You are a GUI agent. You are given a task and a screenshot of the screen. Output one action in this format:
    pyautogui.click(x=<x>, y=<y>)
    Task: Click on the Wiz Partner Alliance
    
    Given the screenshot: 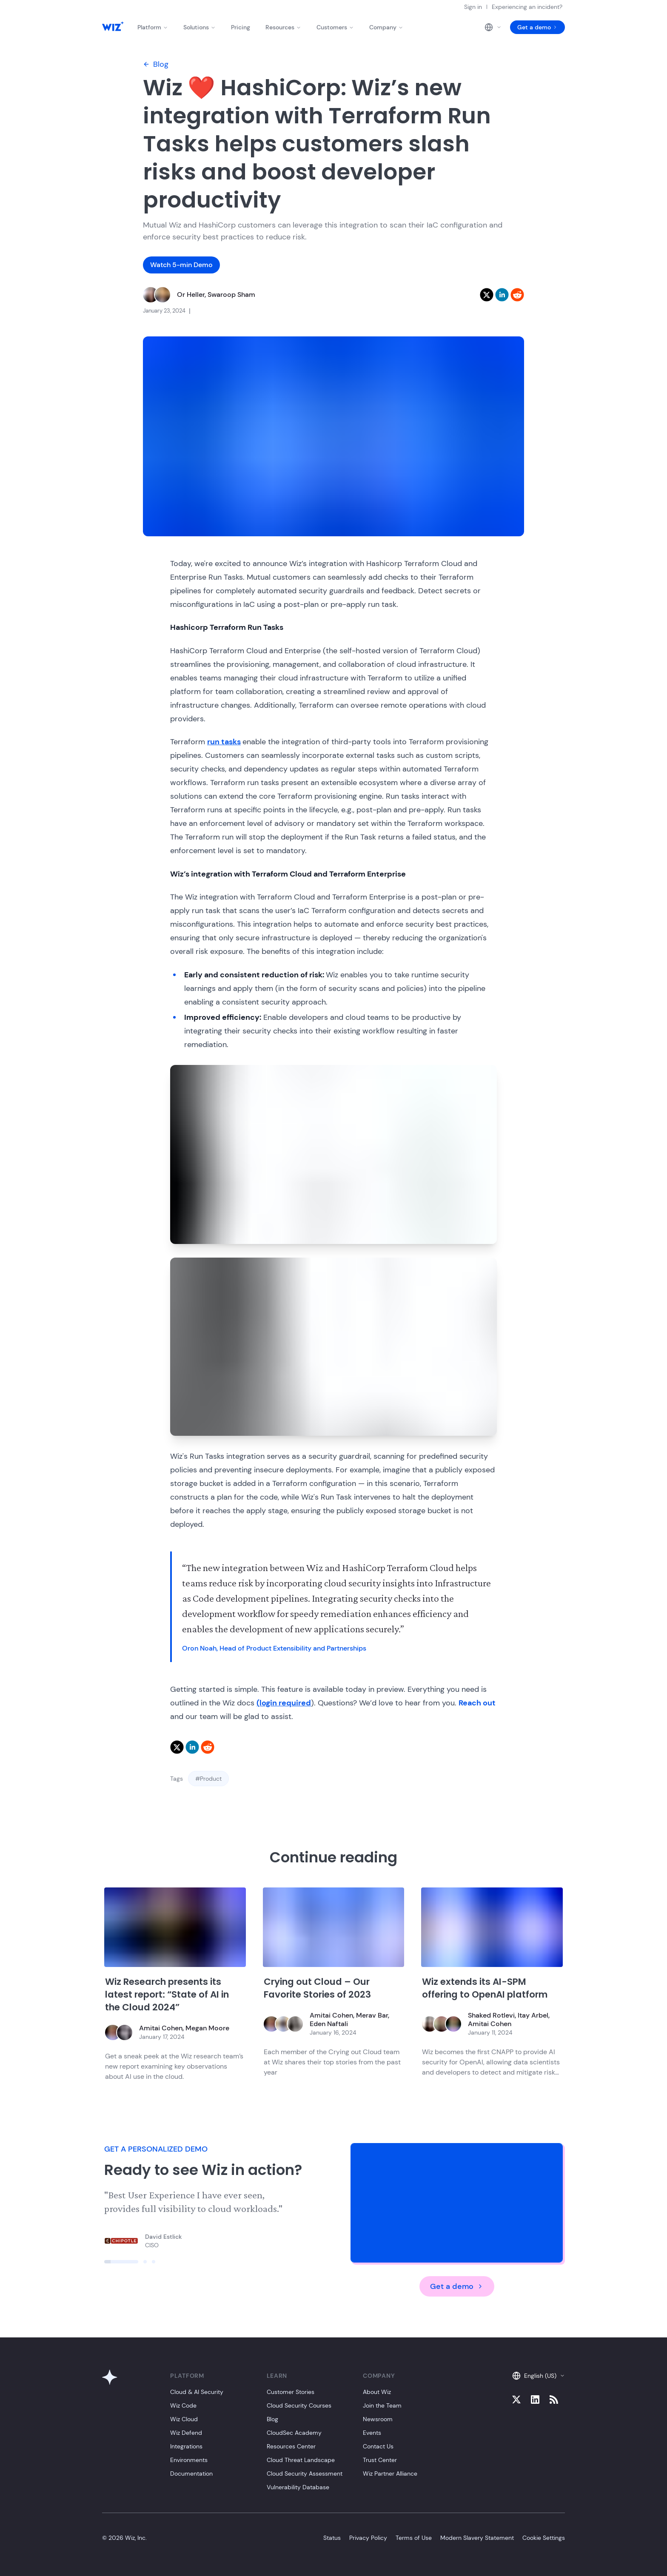 What is the action you would take?
    pyautogui.click(x=390, y=2473)
    